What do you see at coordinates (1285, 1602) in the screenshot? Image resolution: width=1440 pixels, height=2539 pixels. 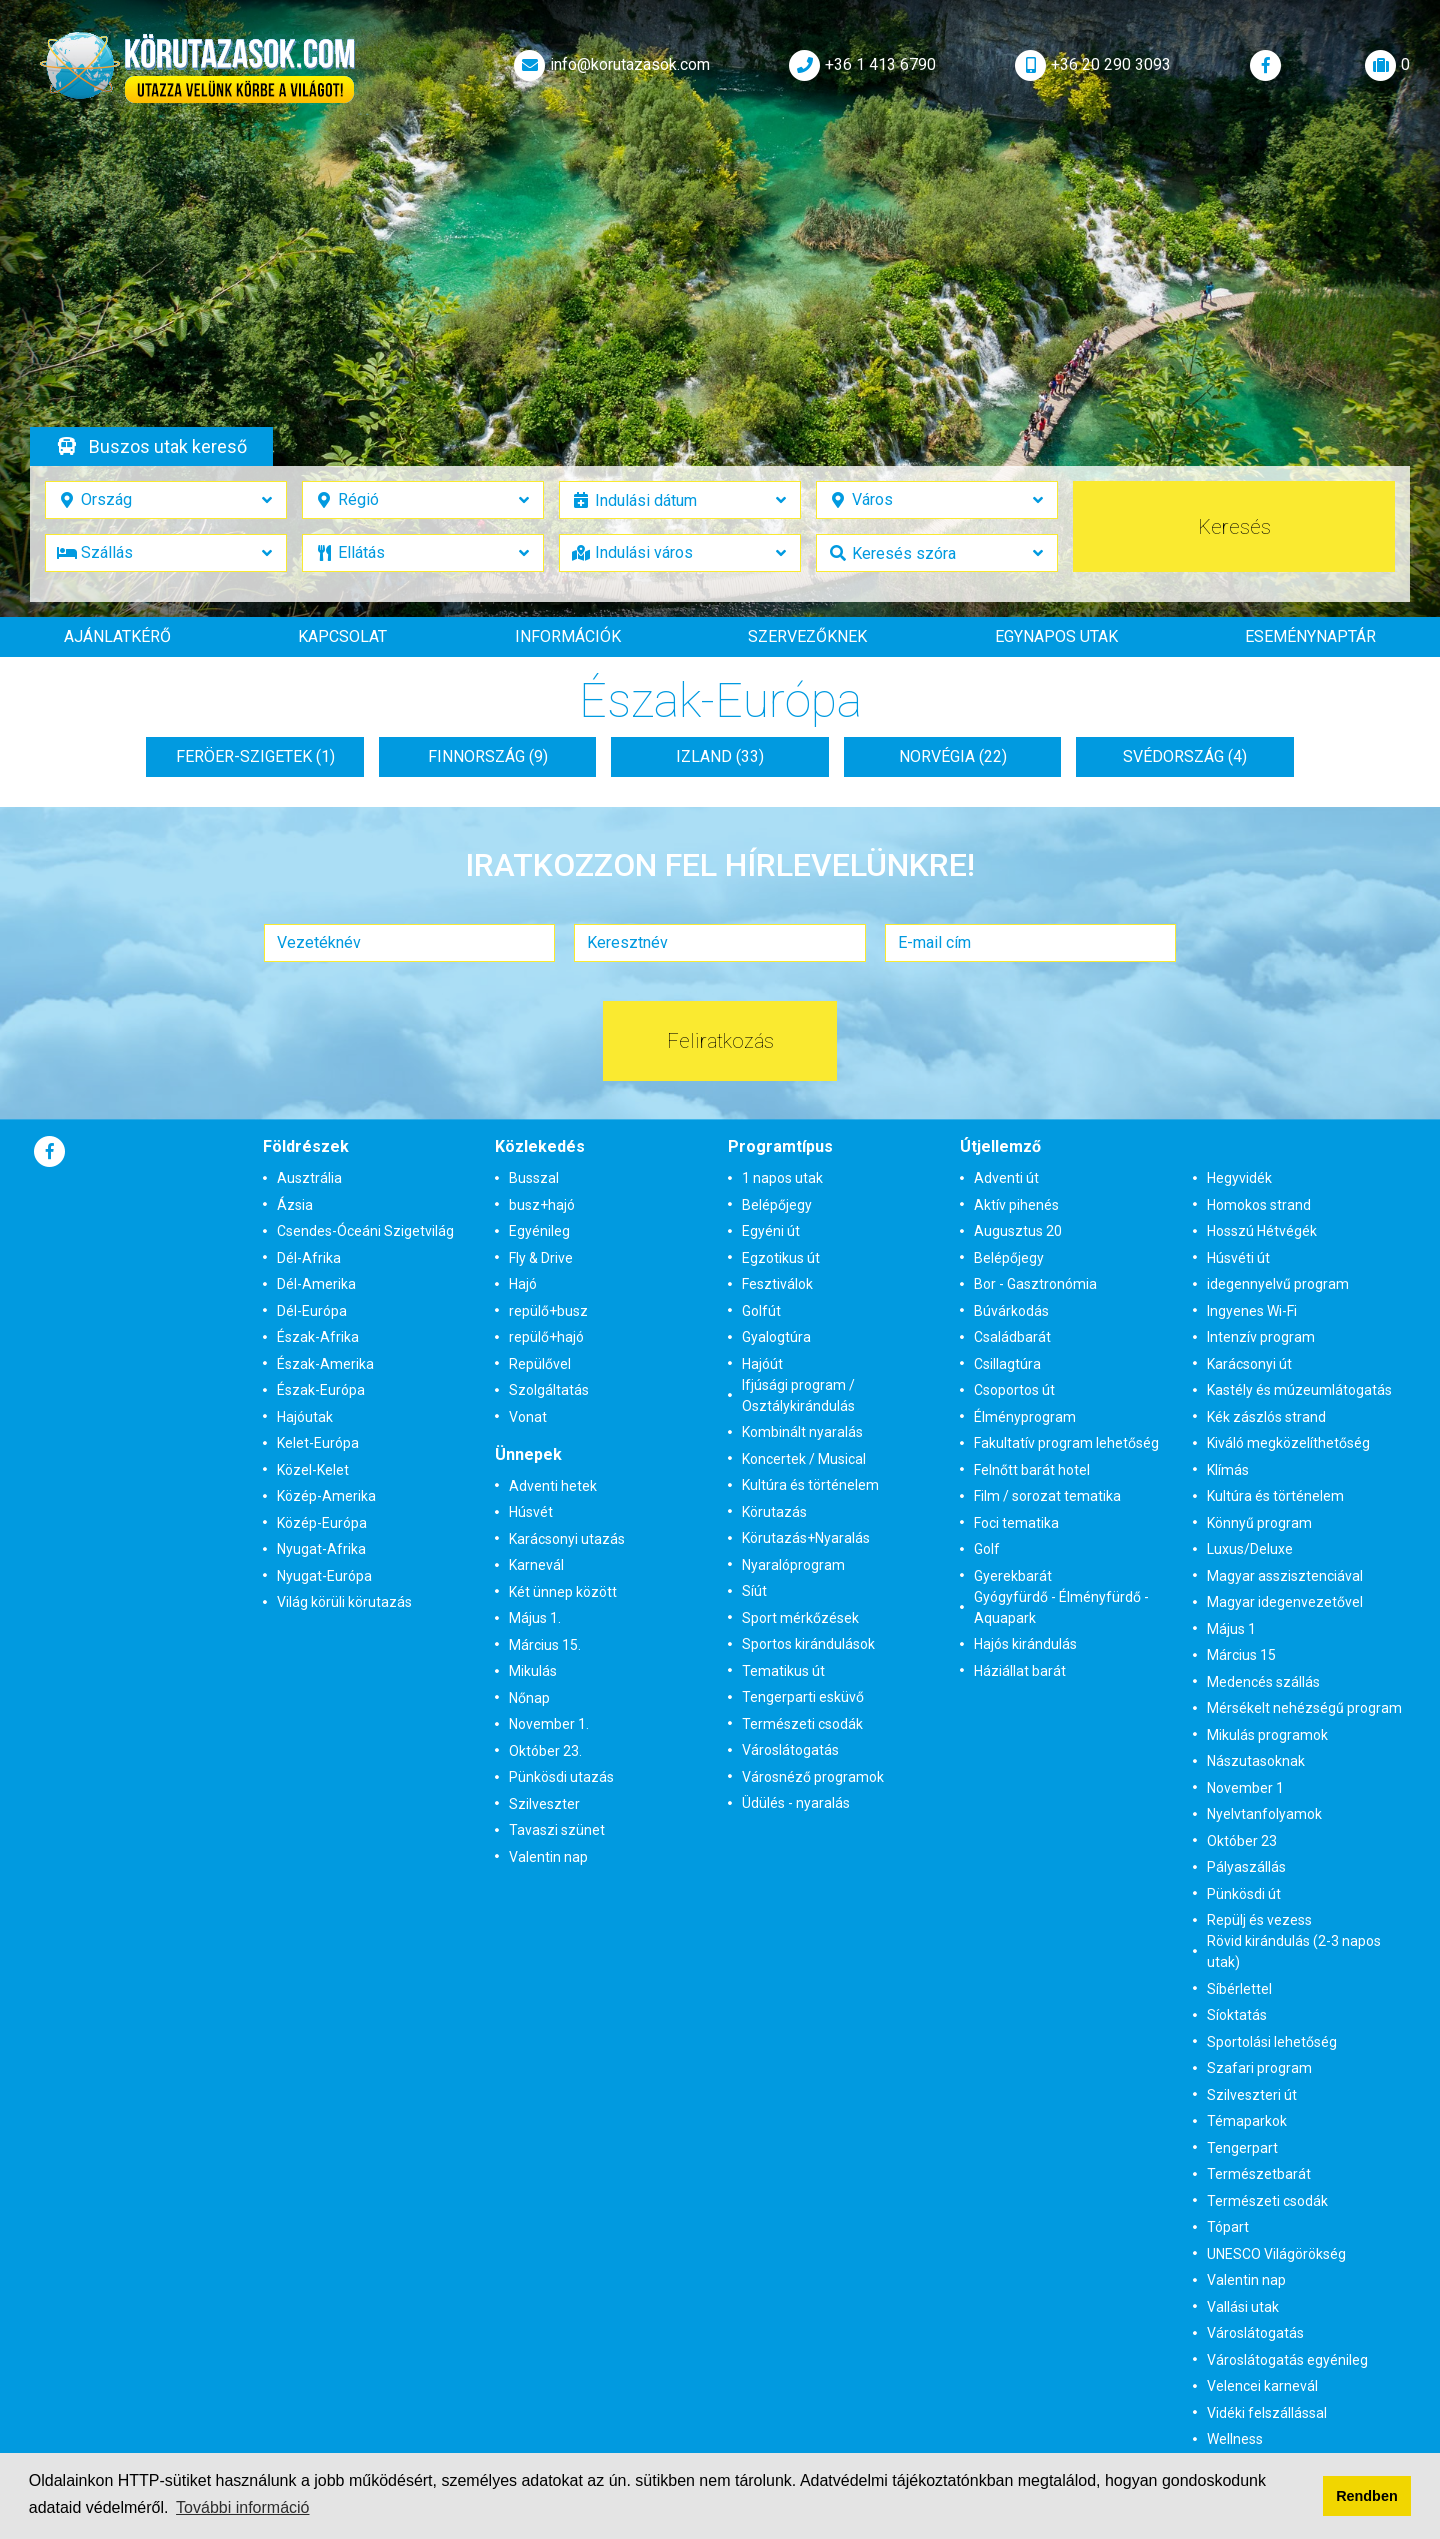 I see `Magyar idegenvezetővel` at bounding box center [1285, 1602].